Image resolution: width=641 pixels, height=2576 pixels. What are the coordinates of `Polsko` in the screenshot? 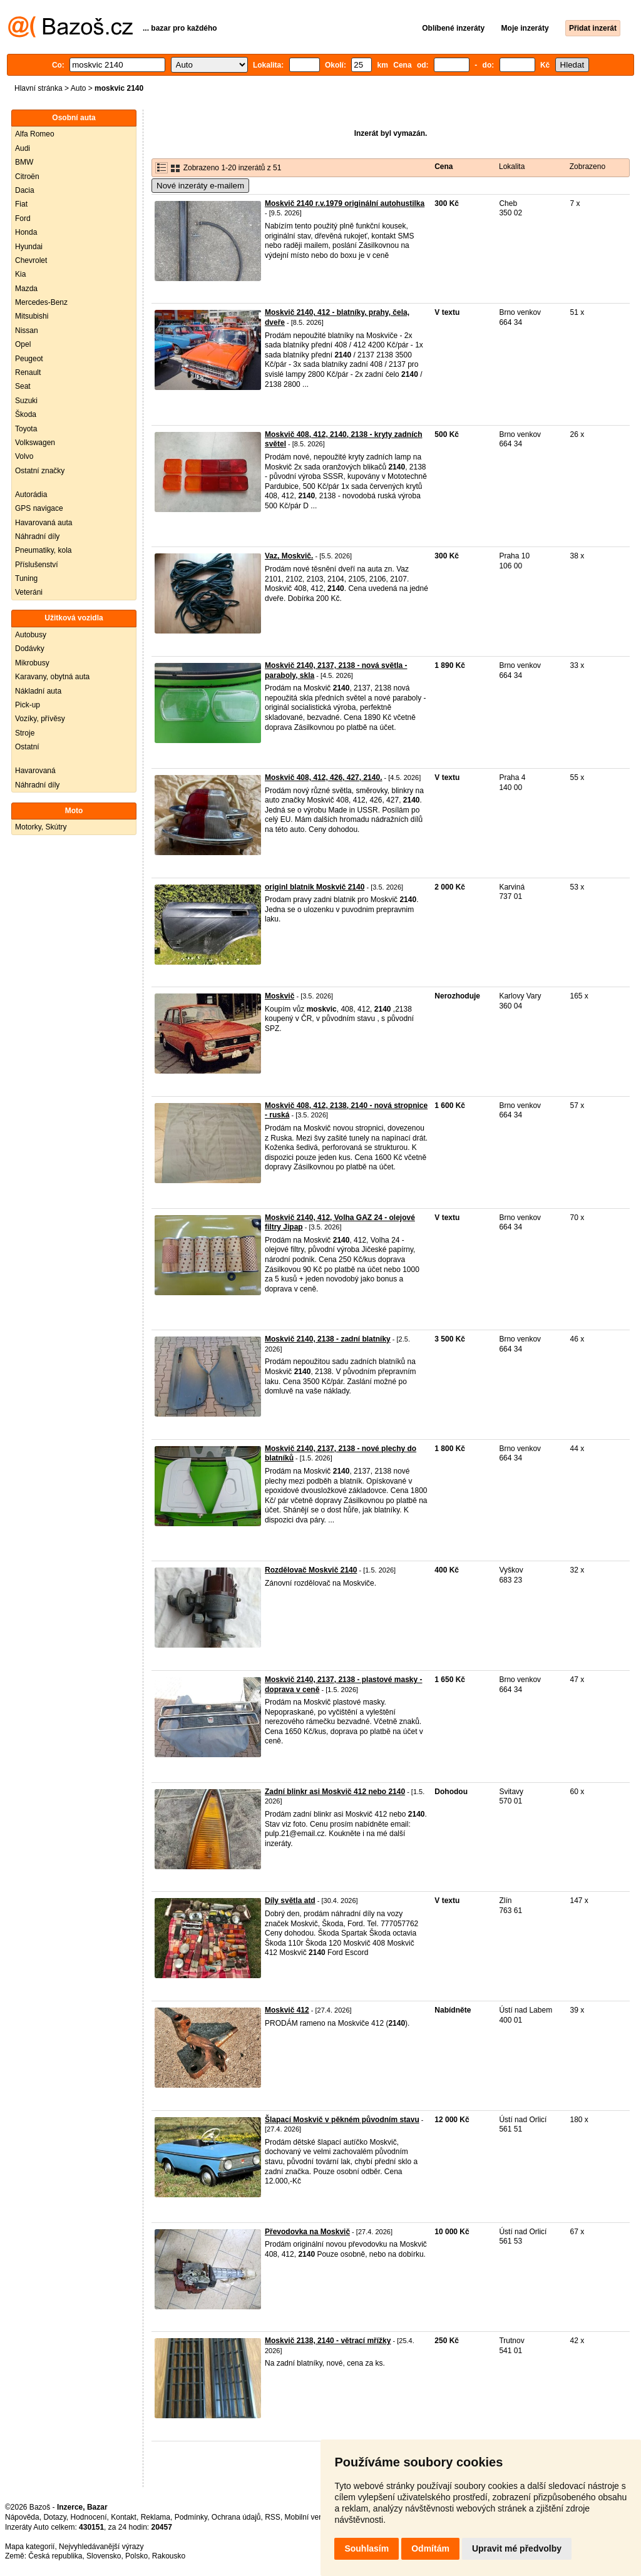 It's located at (136, 2556).